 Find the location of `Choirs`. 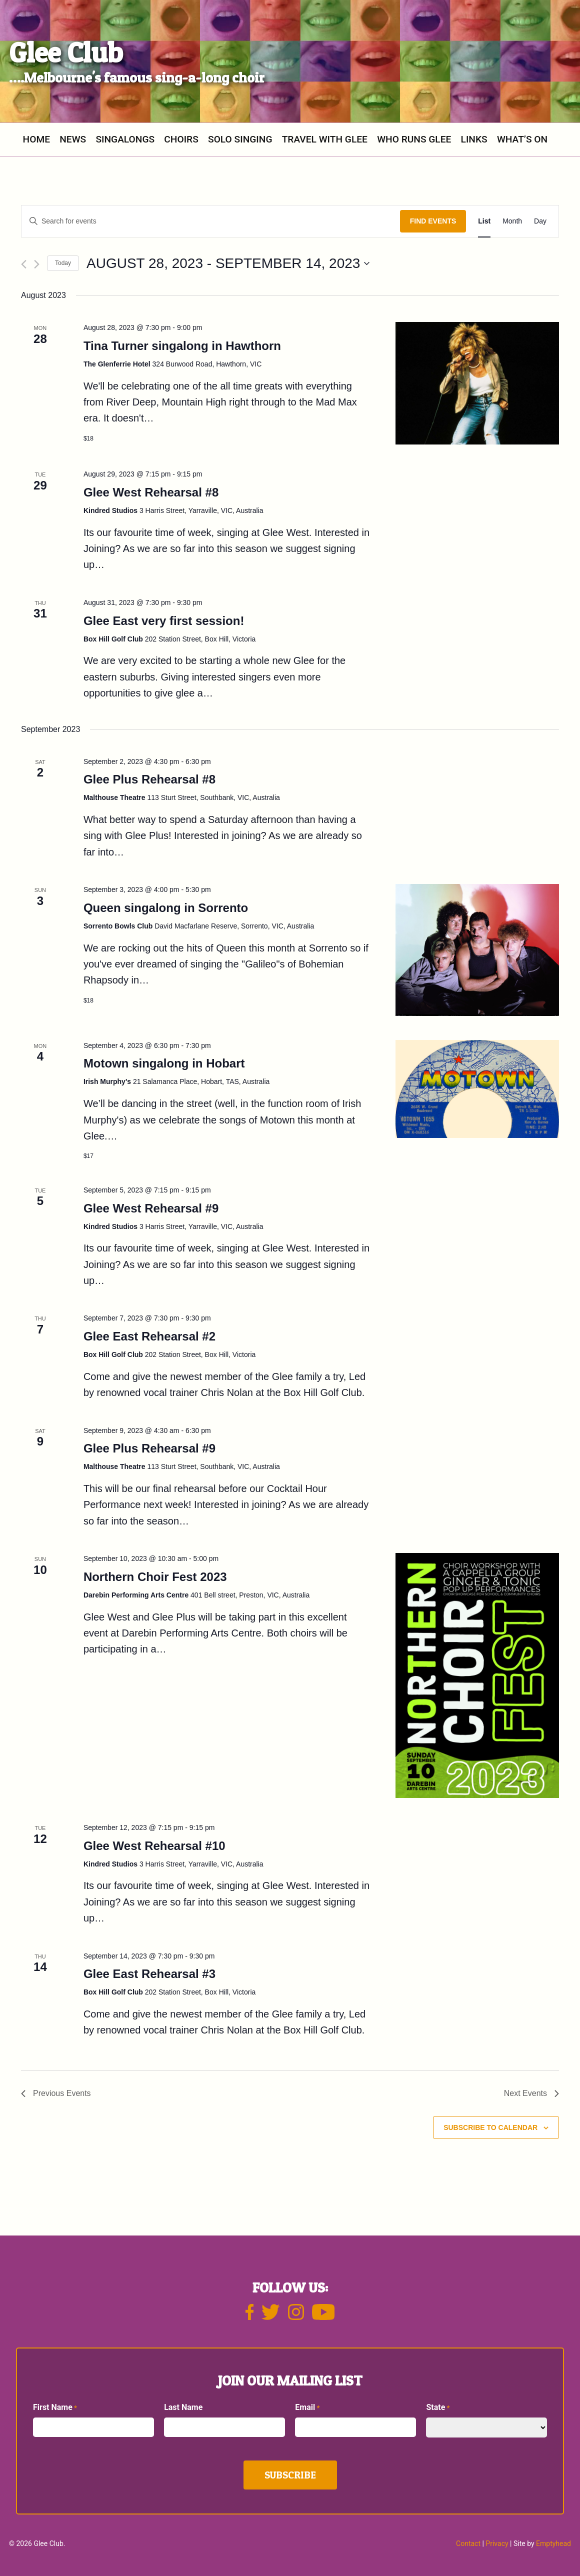

Choirs is located at coordinates (181, 139).